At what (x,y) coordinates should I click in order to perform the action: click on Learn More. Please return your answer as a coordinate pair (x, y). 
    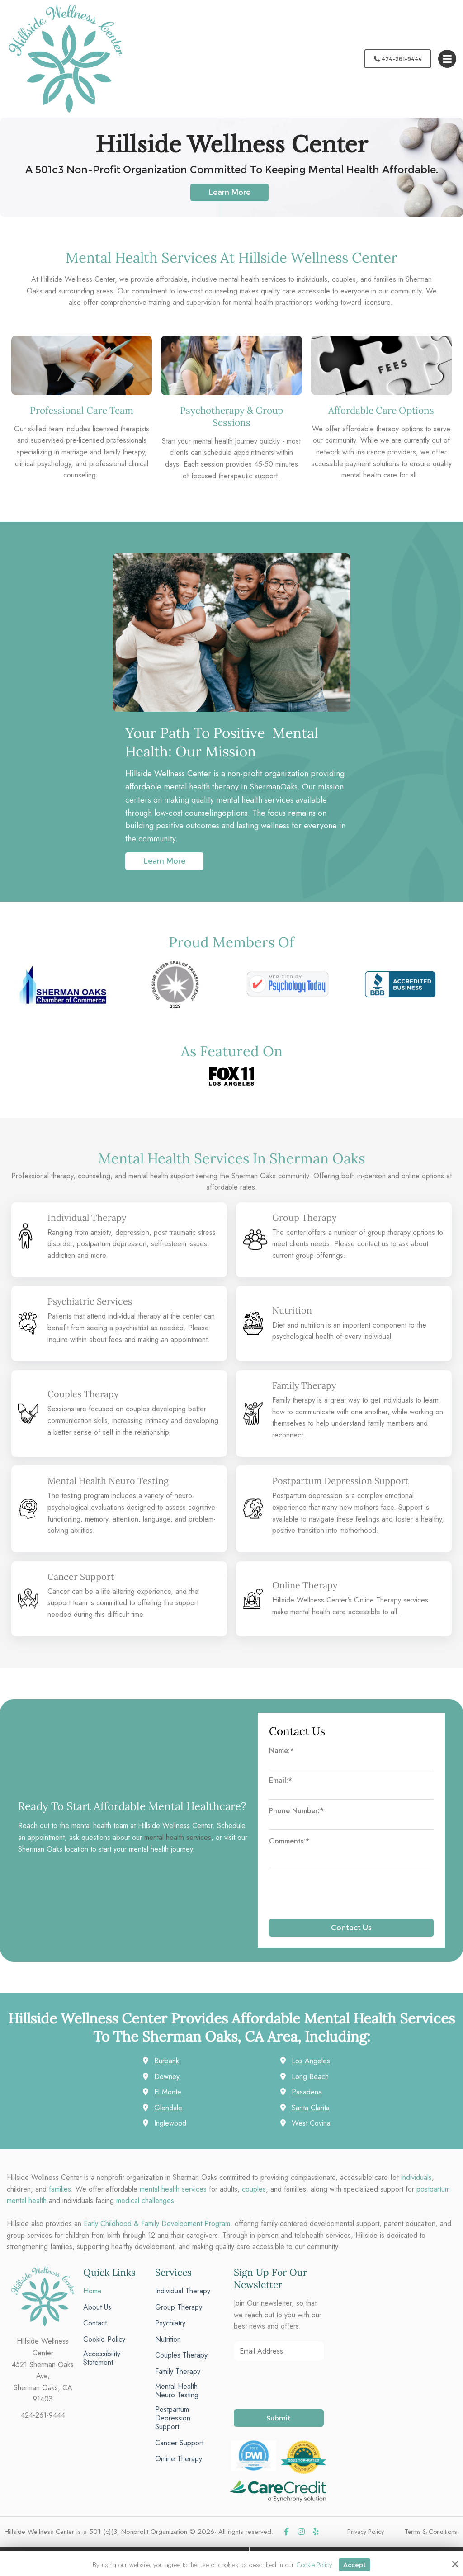
    Looking at the image, I should click on (229, 192).